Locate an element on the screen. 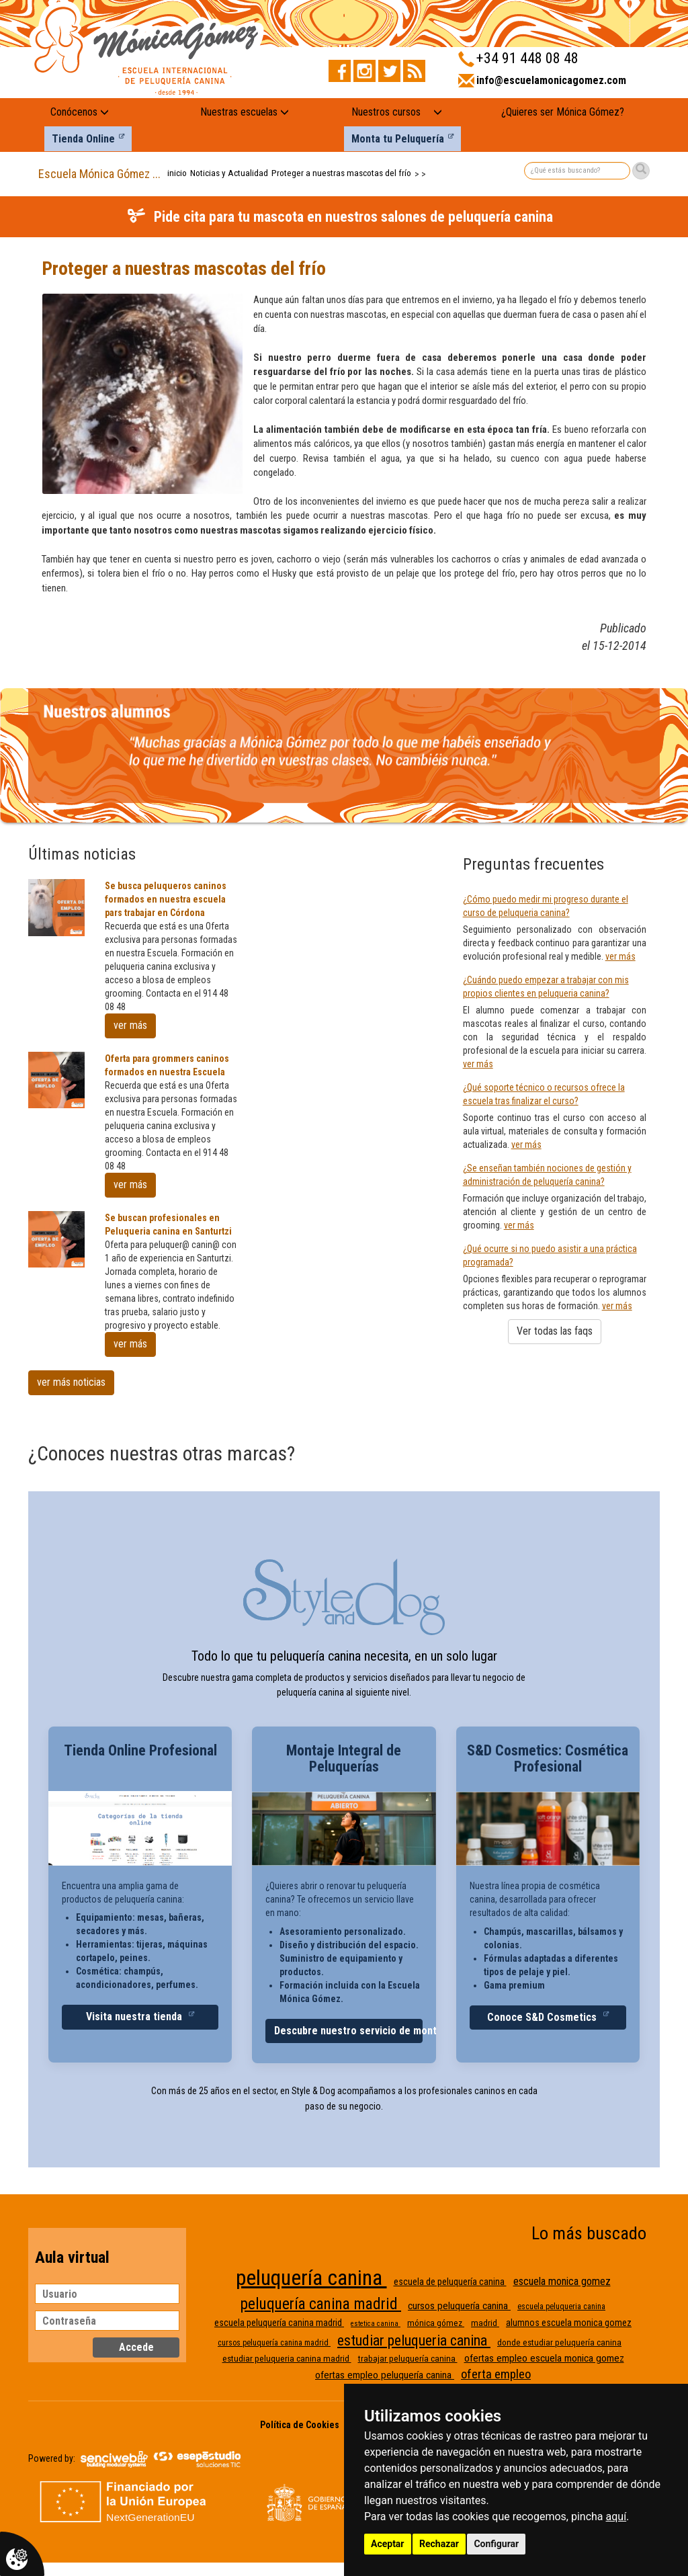 The width and height of the screenshot is (688, 2576). estudiar peluqueria canina madrid is located at coordinates (286, 2359).